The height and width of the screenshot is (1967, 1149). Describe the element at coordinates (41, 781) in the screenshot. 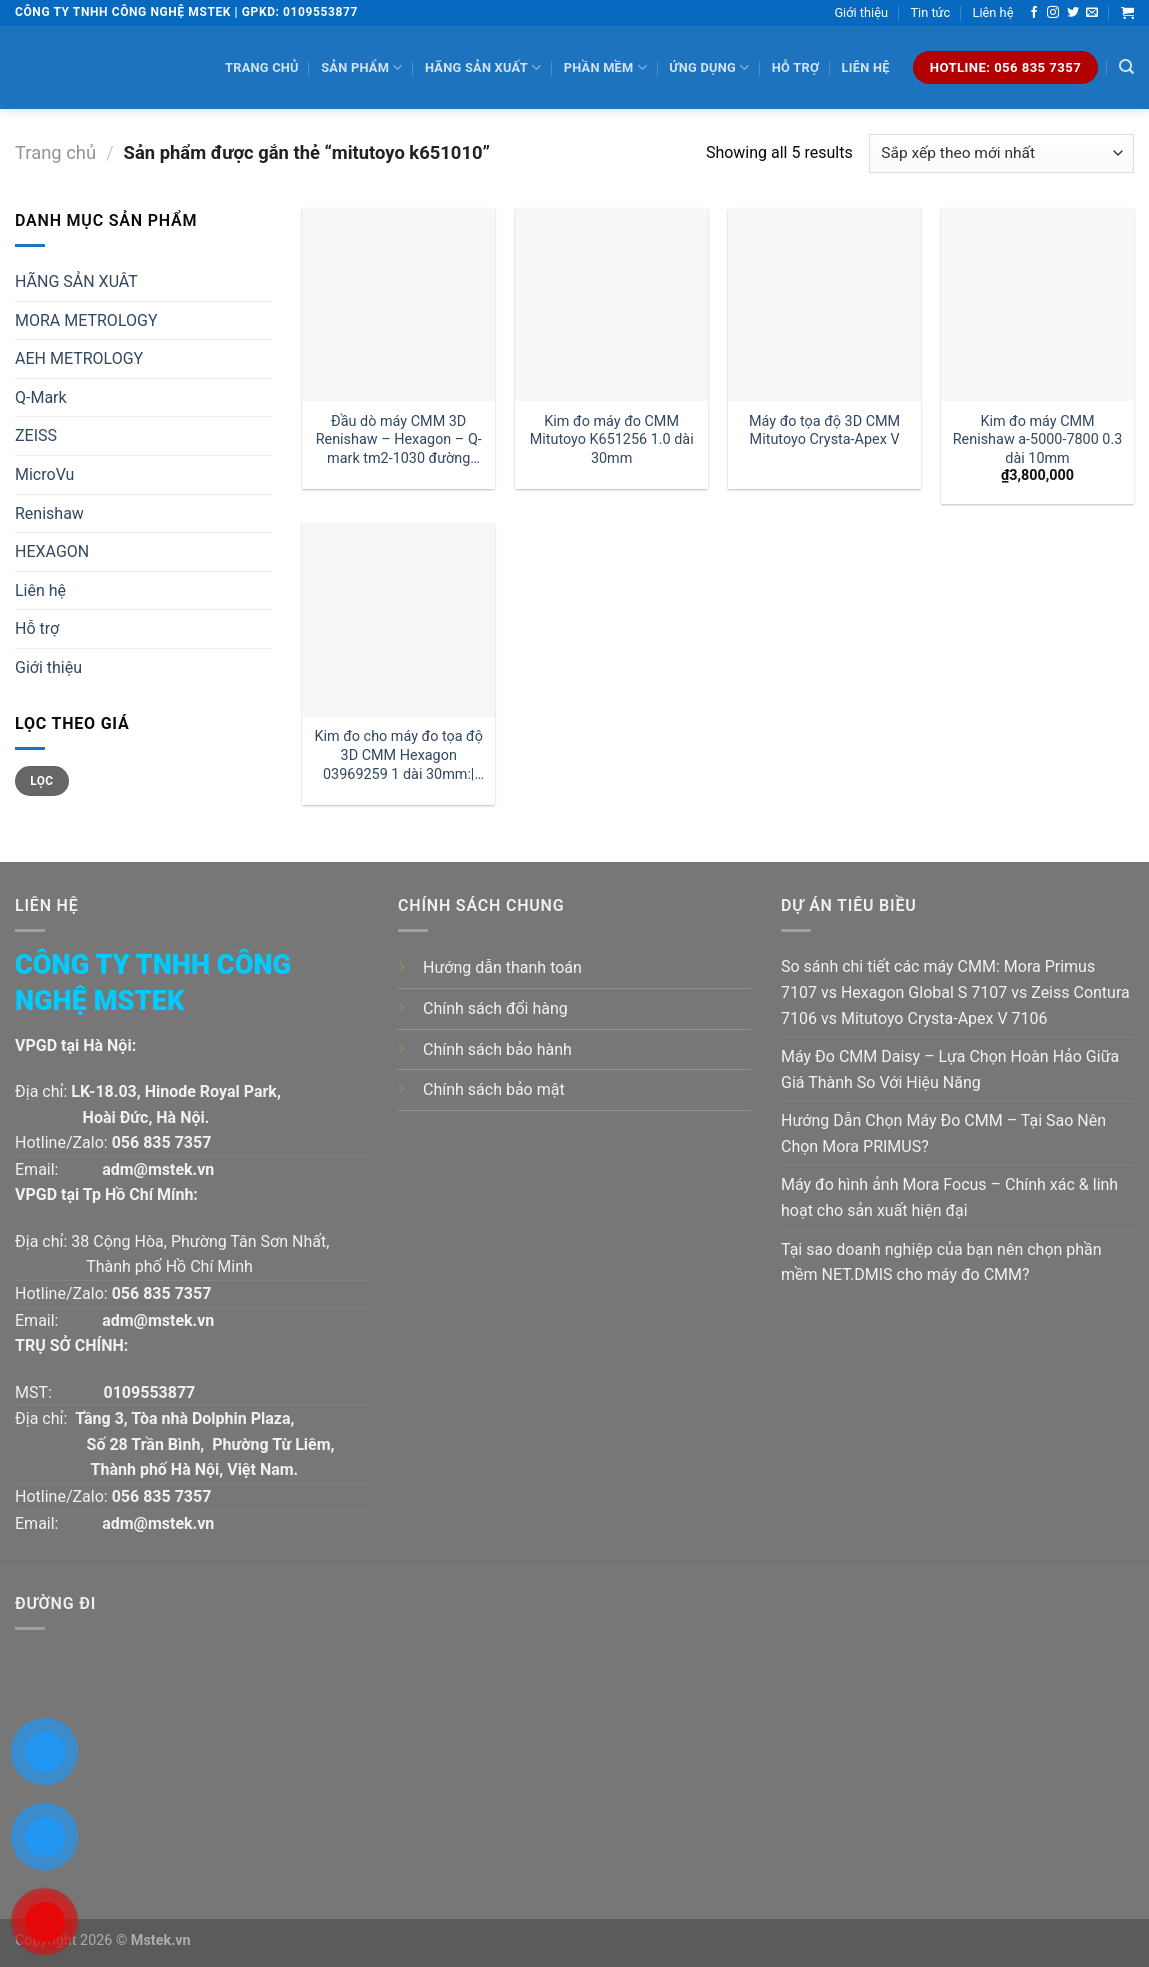

I see `Lọc` at that location.